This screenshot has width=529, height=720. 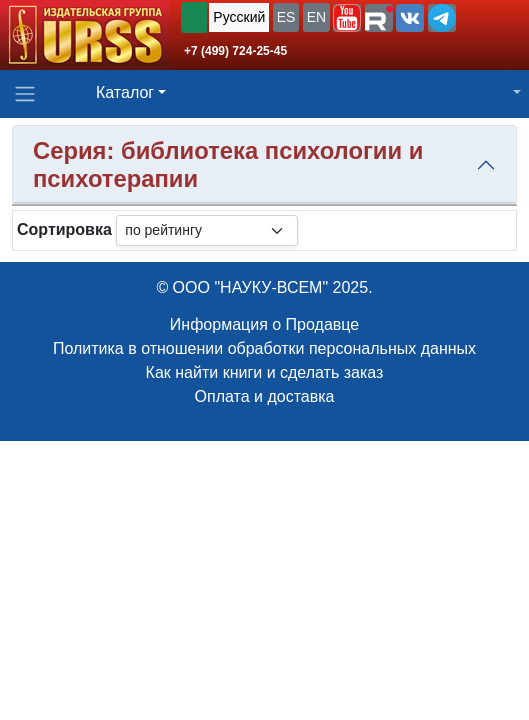 I want to click on ES [button], so click(x=286, y=17).